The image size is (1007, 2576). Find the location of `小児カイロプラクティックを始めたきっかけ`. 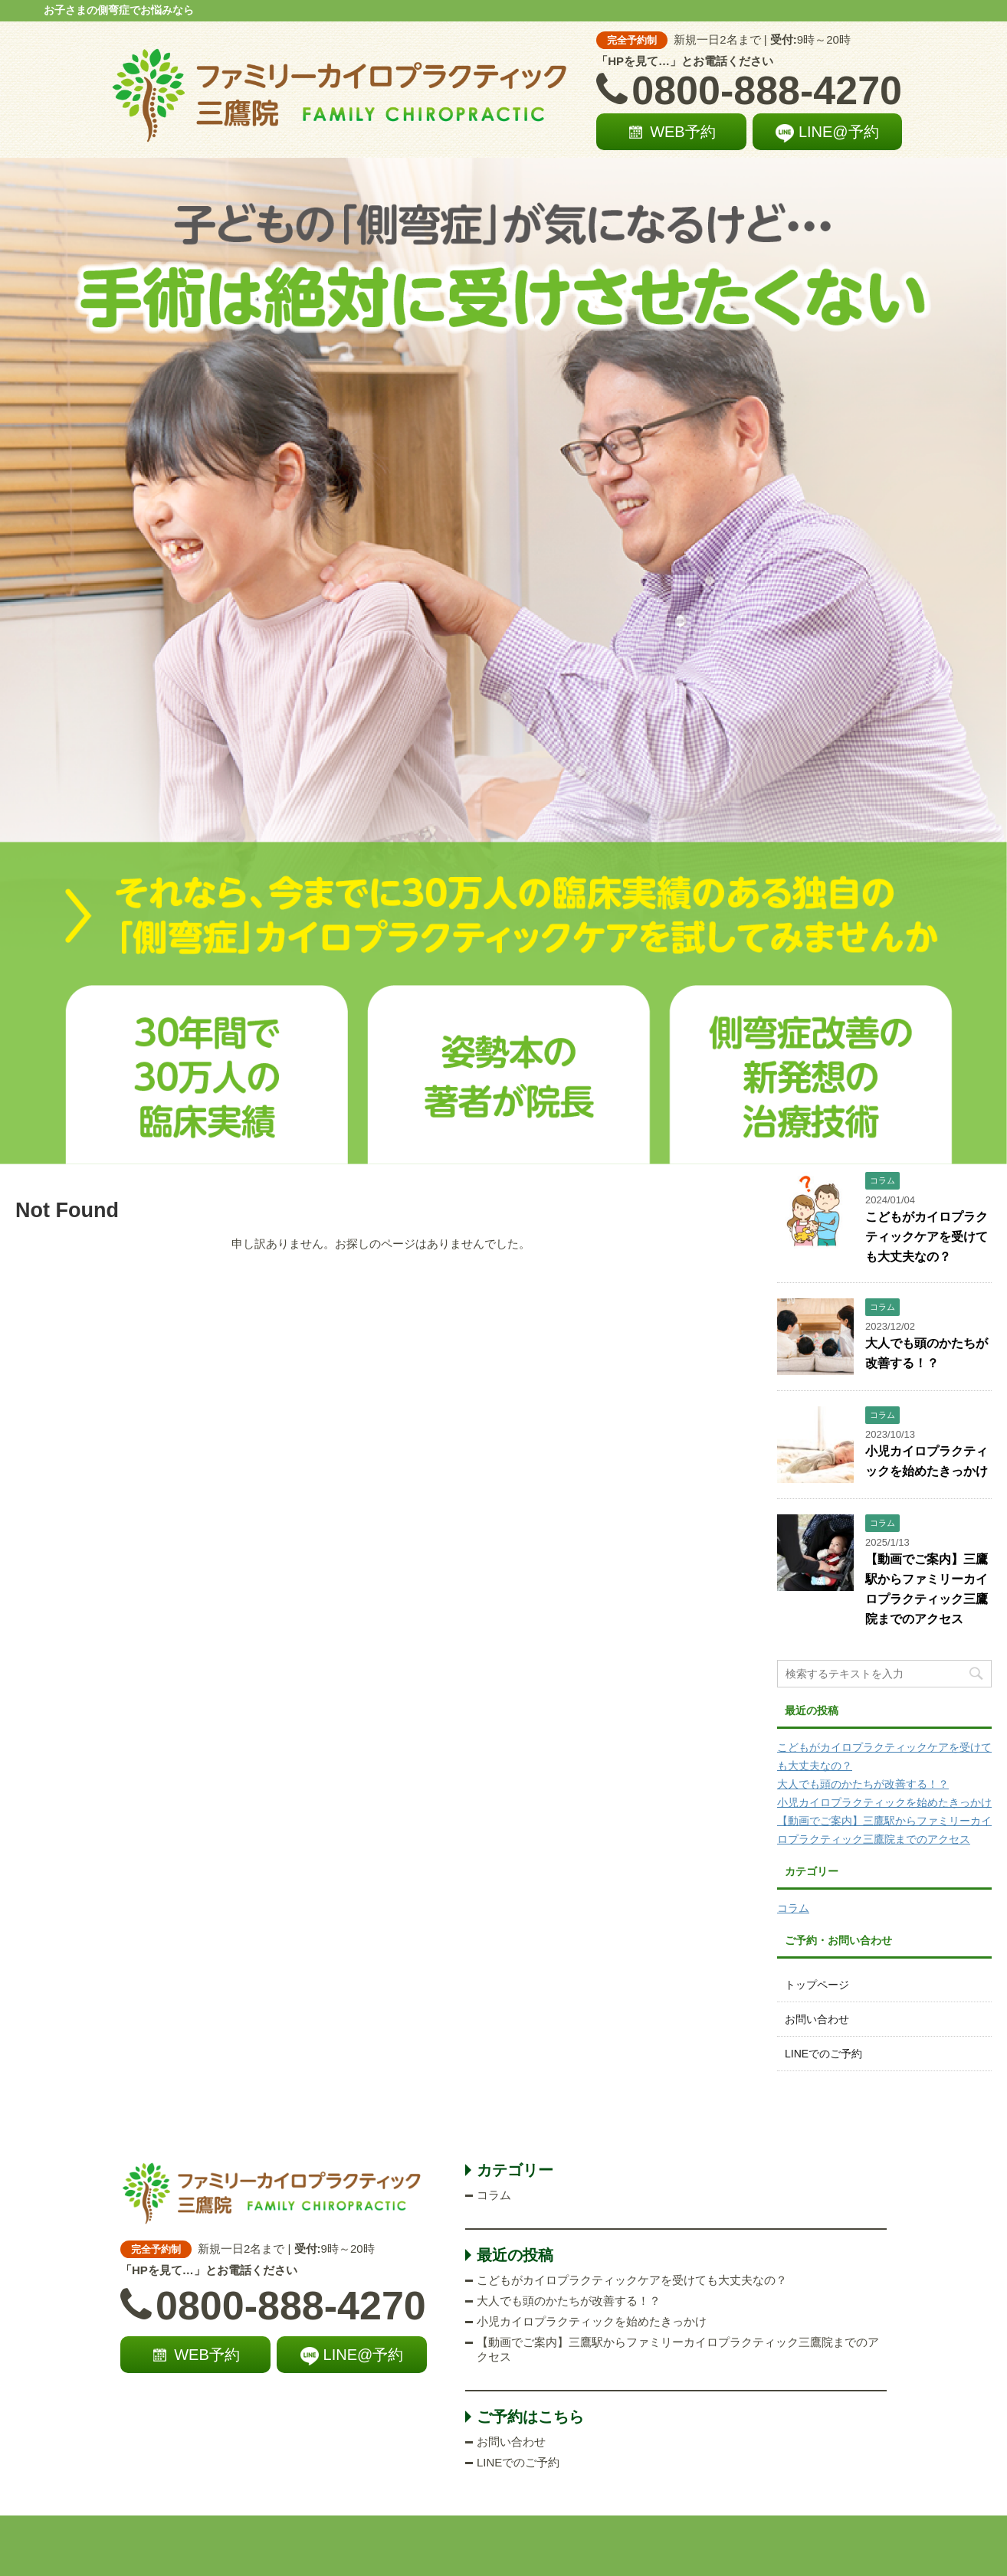

小児カイロプラクティックを始めたきっかけ is located at coordinates (884, 1802).